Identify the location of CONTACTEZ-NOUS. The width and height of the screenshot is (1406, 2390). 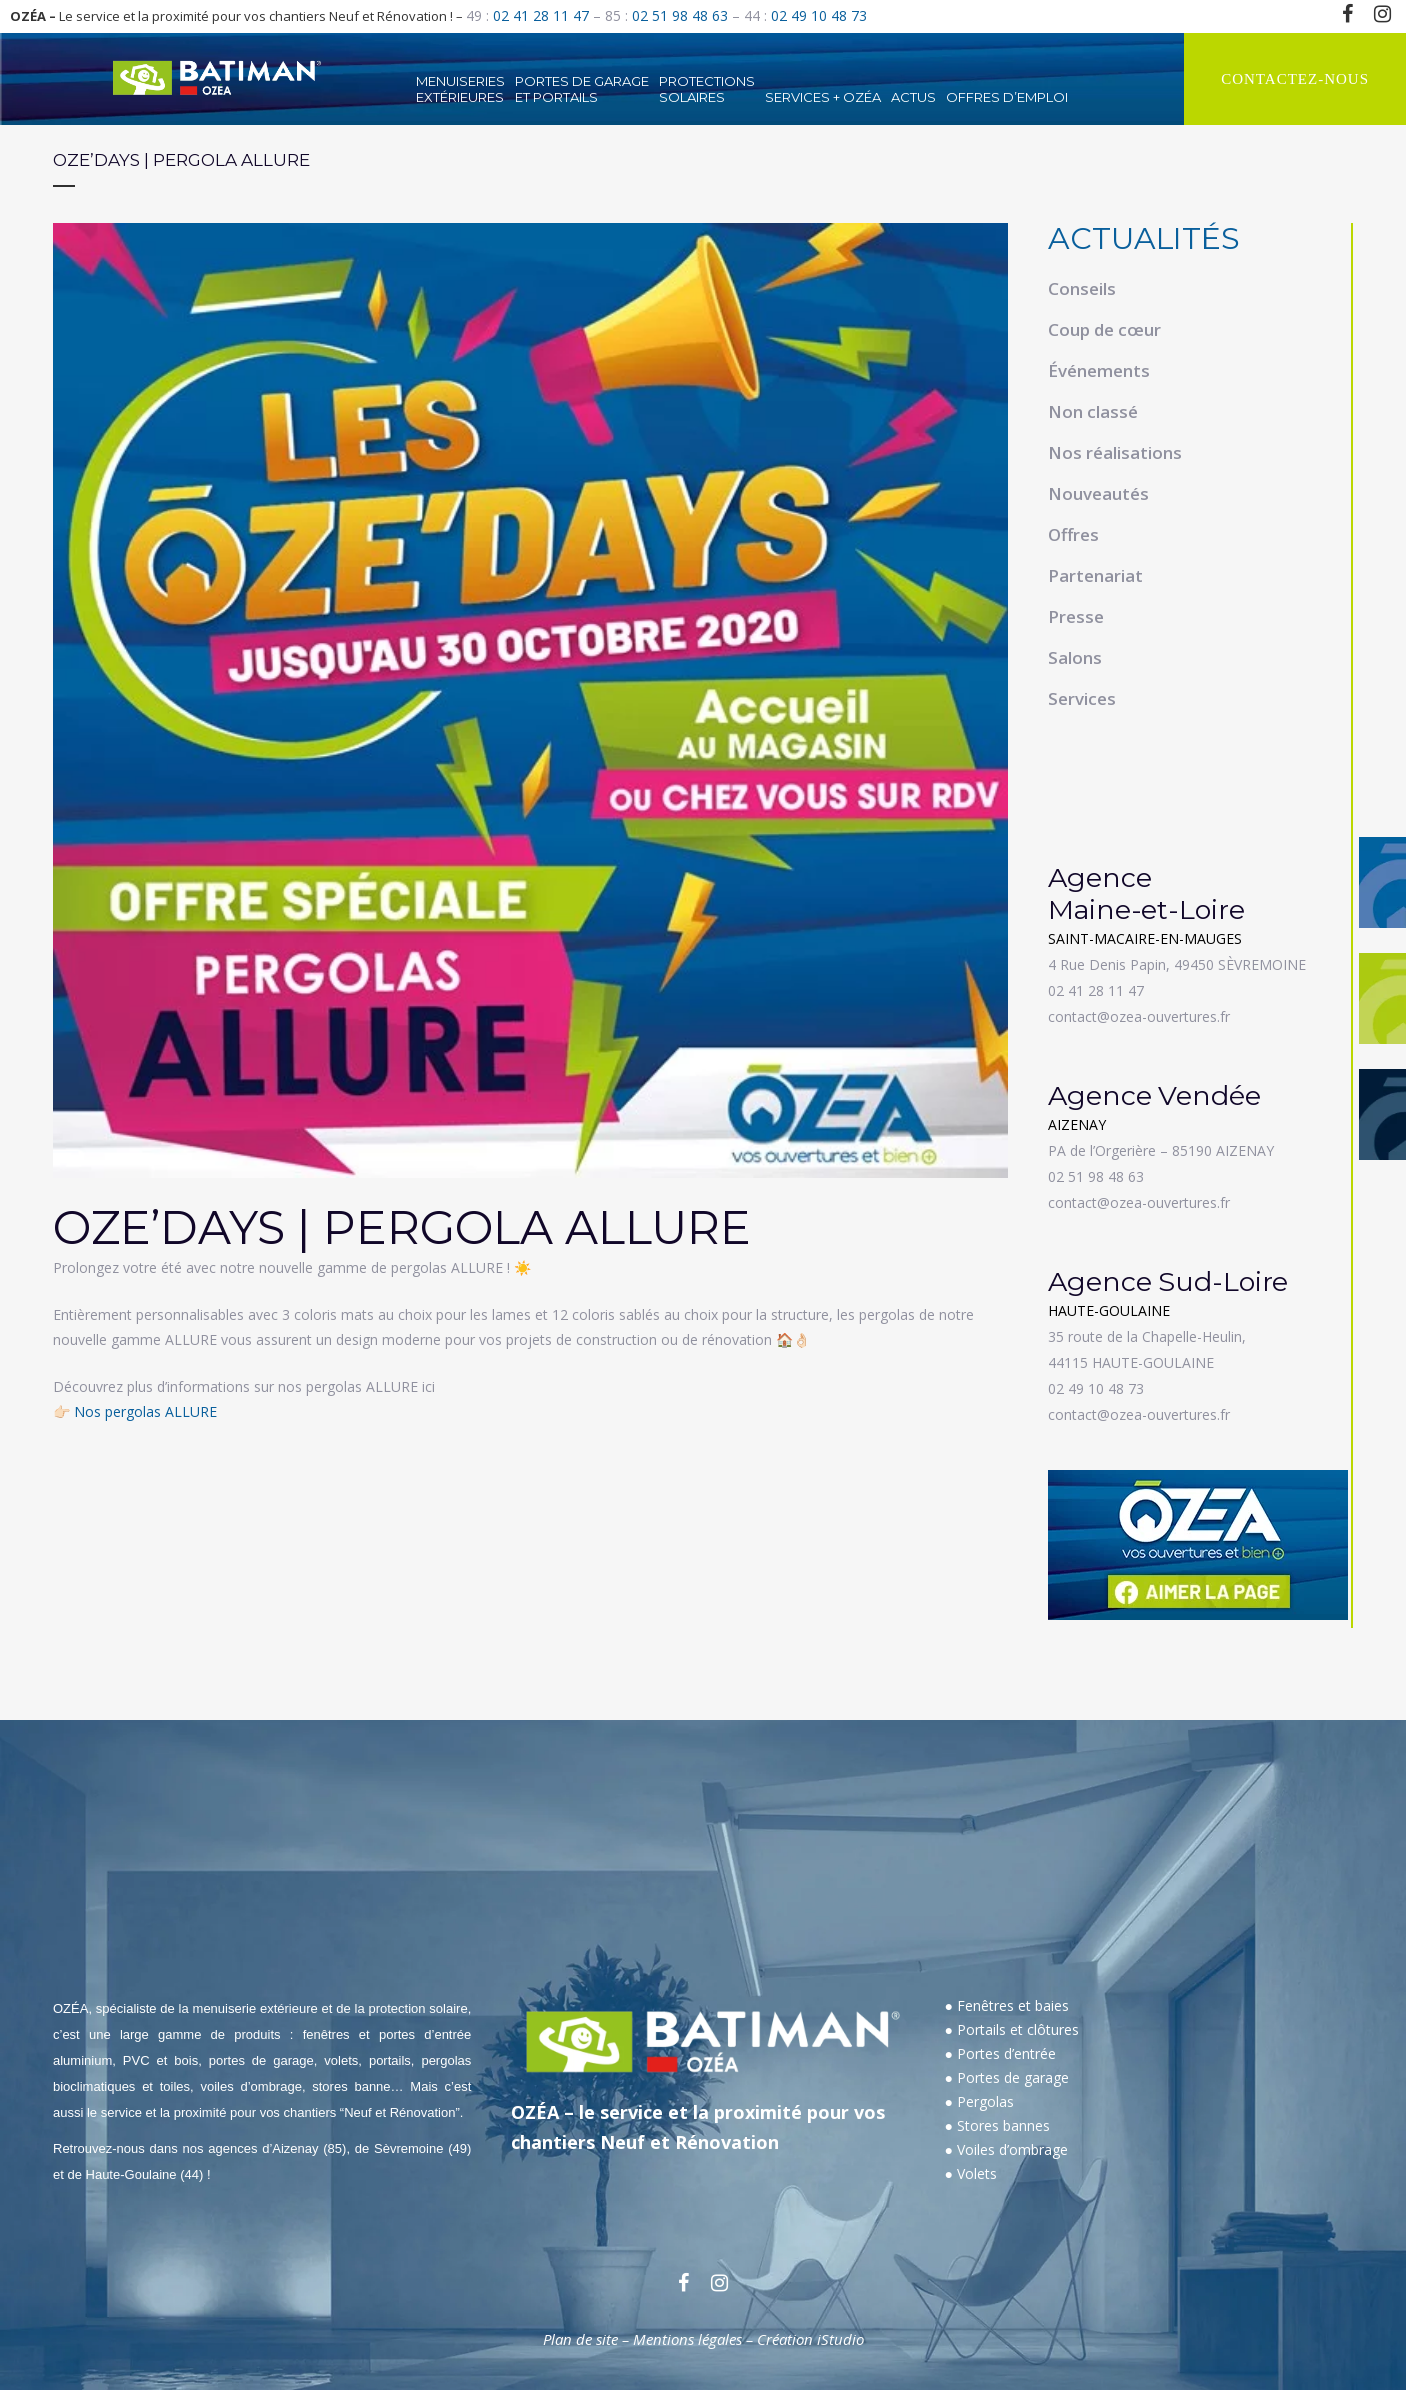
(1295, 79).